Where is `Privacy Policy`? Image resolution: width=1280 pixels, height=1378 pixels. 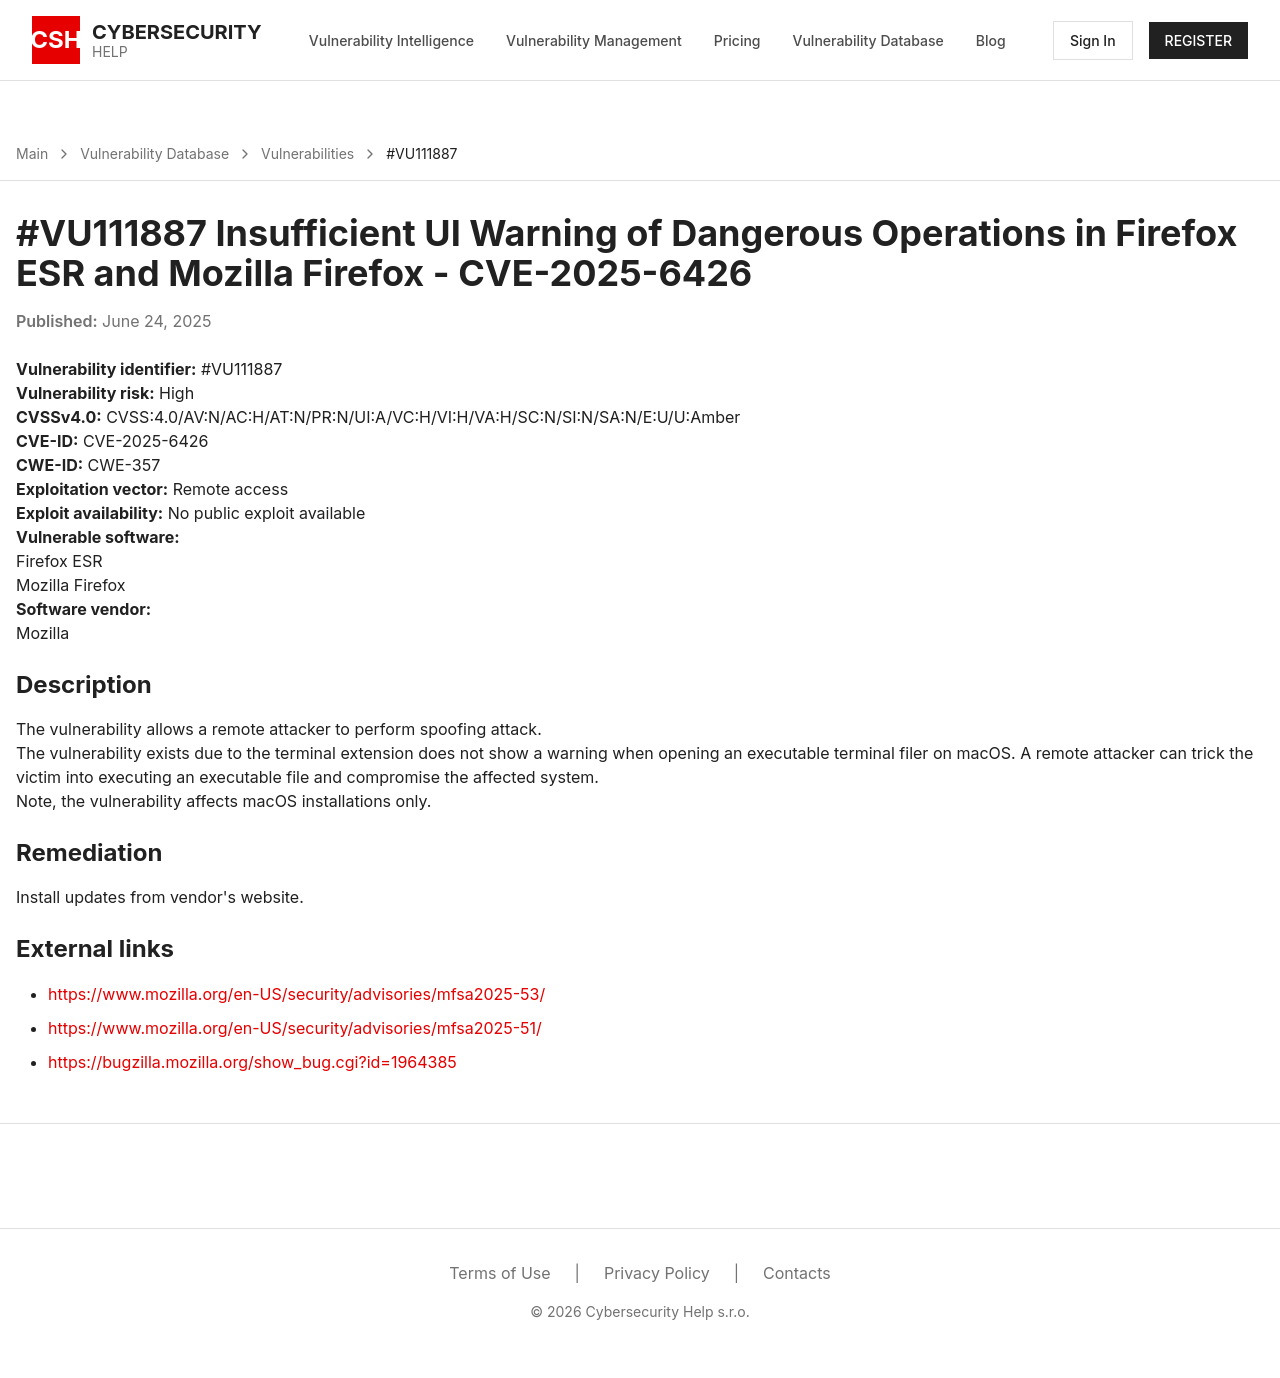
Privacy Policy is located at coordinates (657, 1273).